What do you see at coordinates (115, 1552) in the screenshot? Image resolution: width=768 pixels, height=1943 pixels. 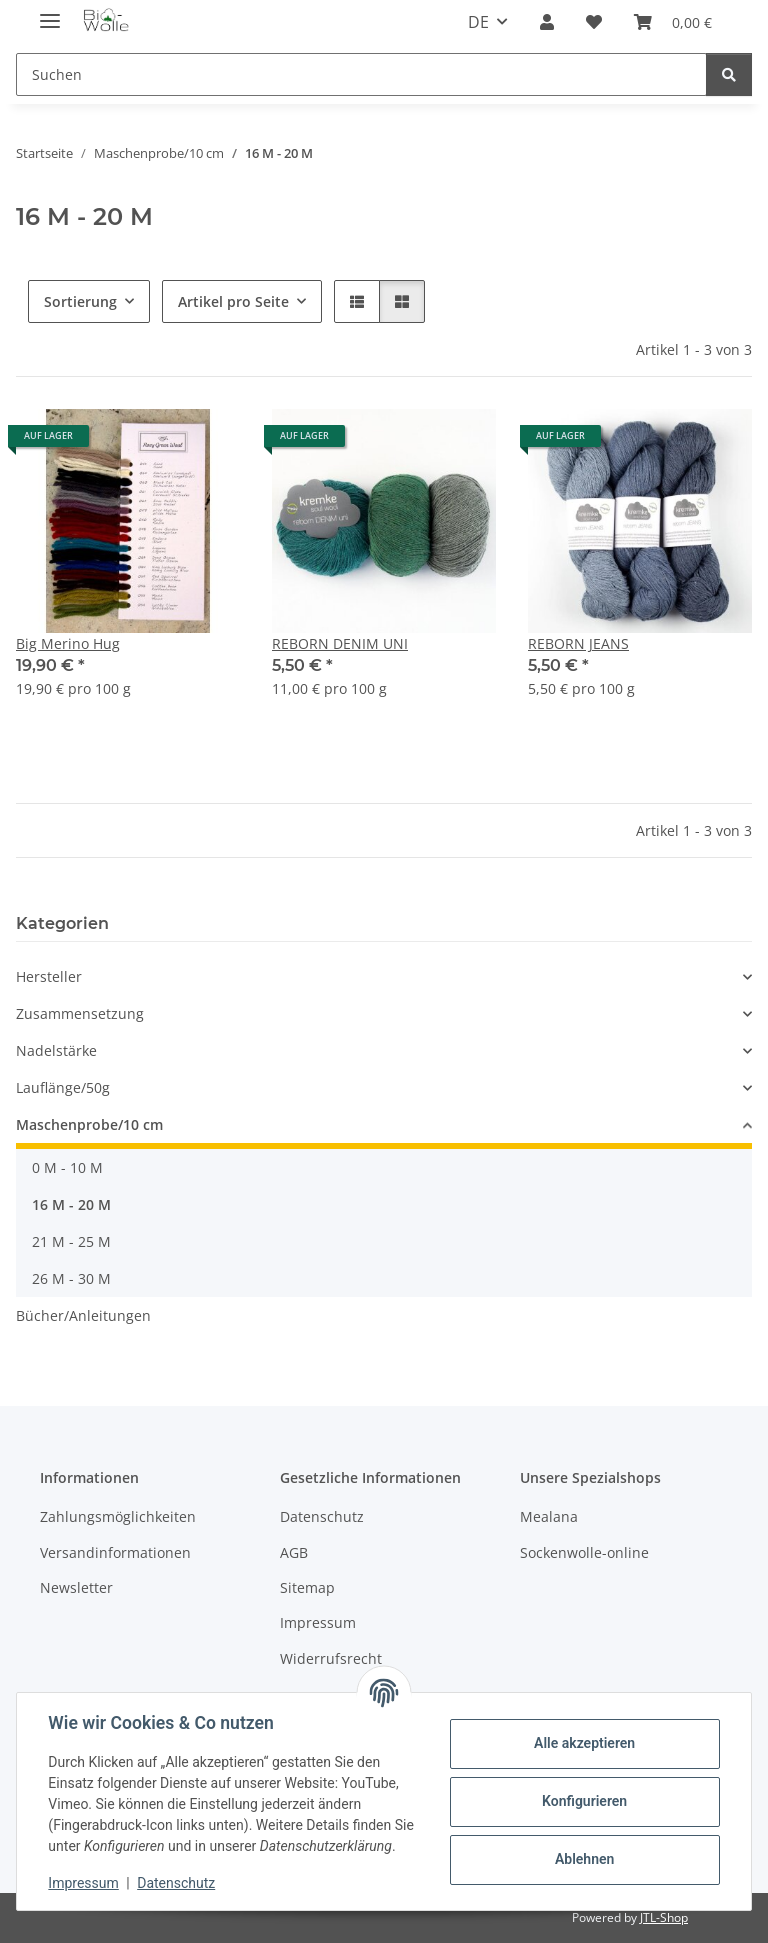 I see `Versandinformationen` at bounding box center [115, 1552].